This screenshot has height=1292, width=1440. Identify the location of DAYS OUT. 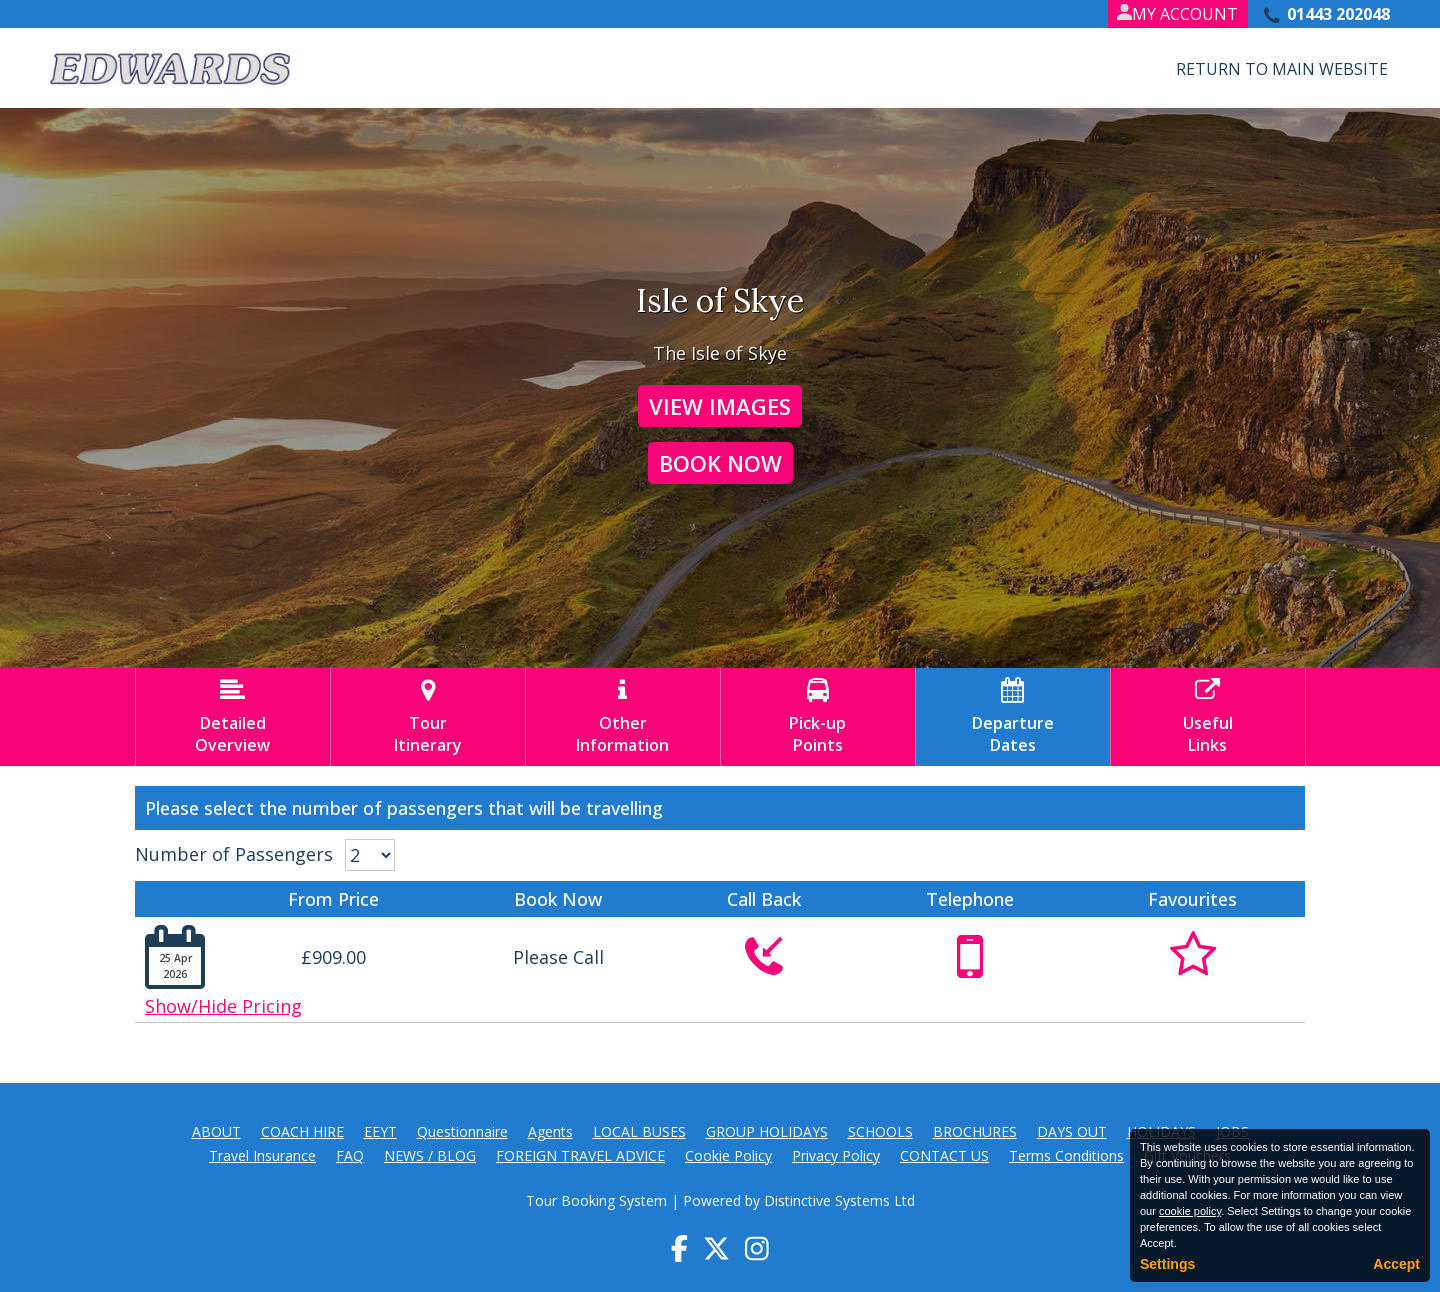
(1072, 1131).